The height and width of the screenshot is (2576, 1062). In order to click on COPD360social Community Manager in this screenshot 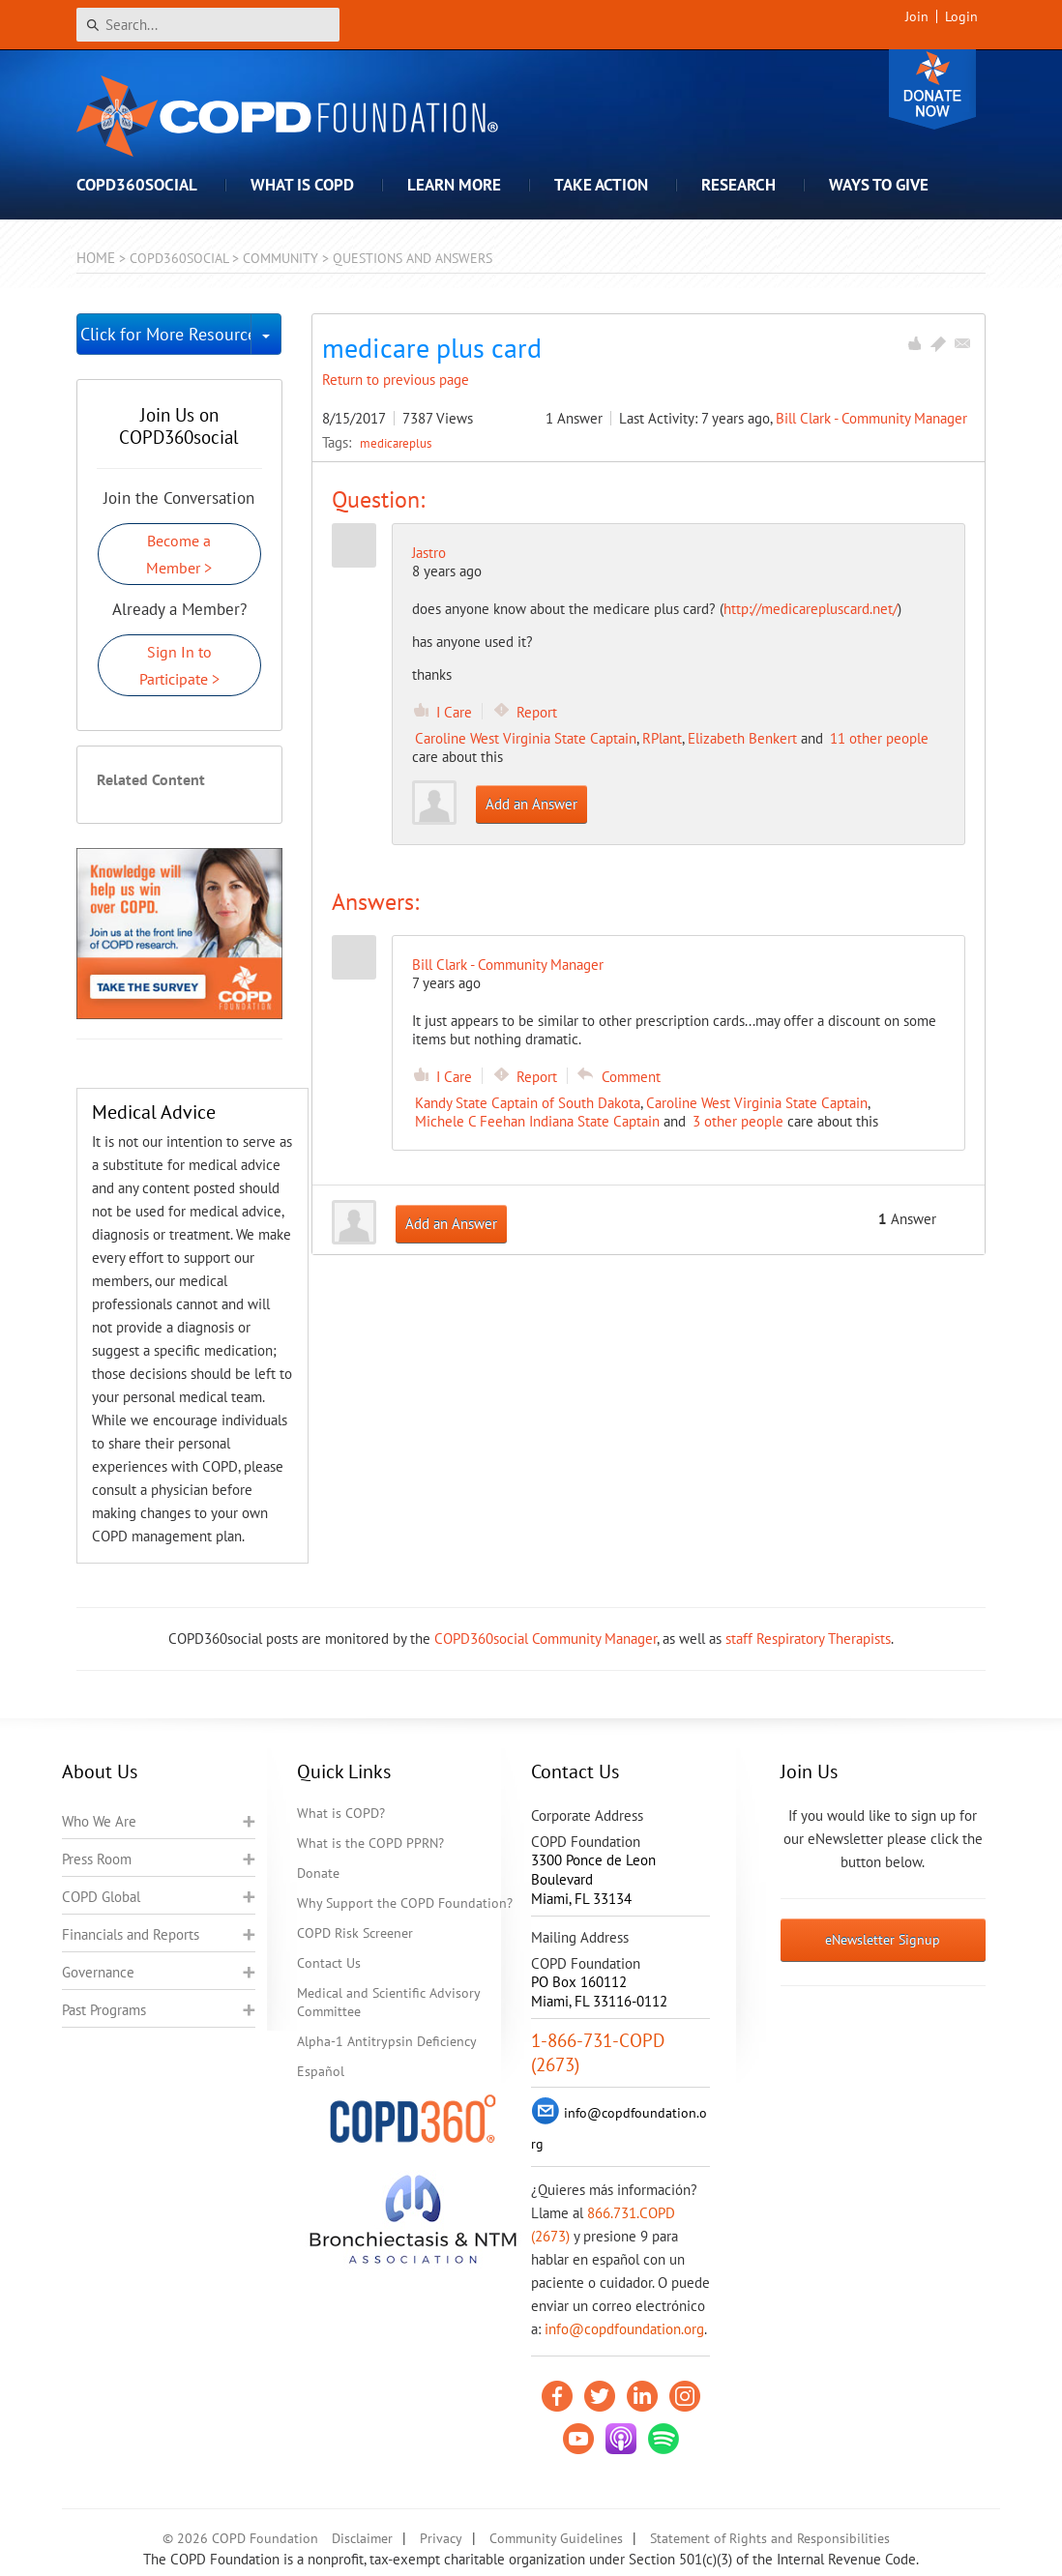, I will do `click(545, 1638)`.